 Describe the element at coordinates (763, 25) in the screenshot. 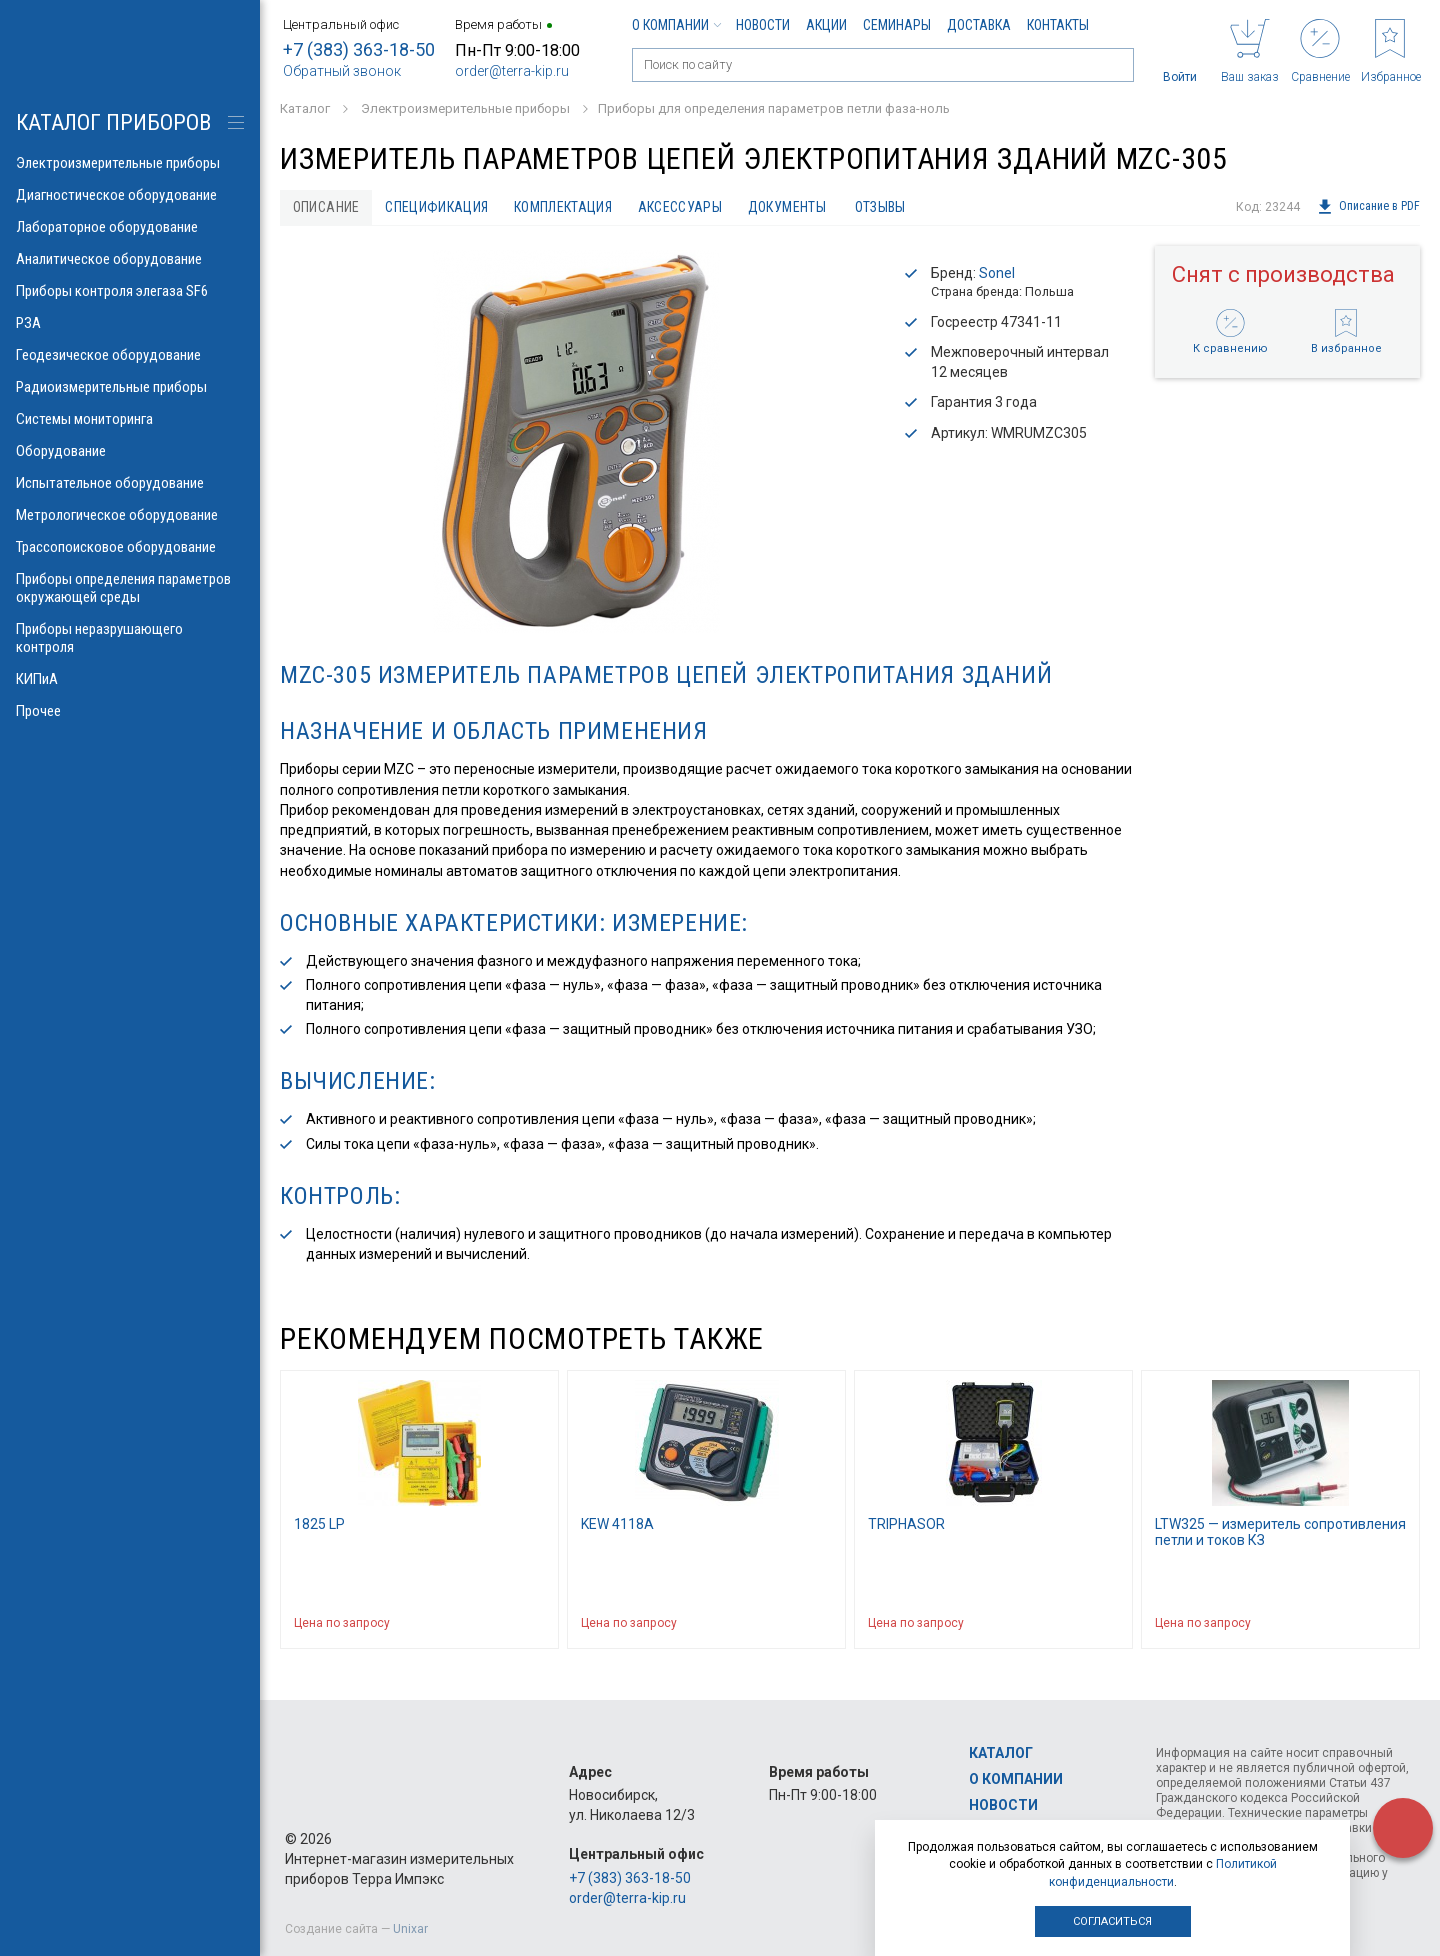

I see `Новости` at that location.